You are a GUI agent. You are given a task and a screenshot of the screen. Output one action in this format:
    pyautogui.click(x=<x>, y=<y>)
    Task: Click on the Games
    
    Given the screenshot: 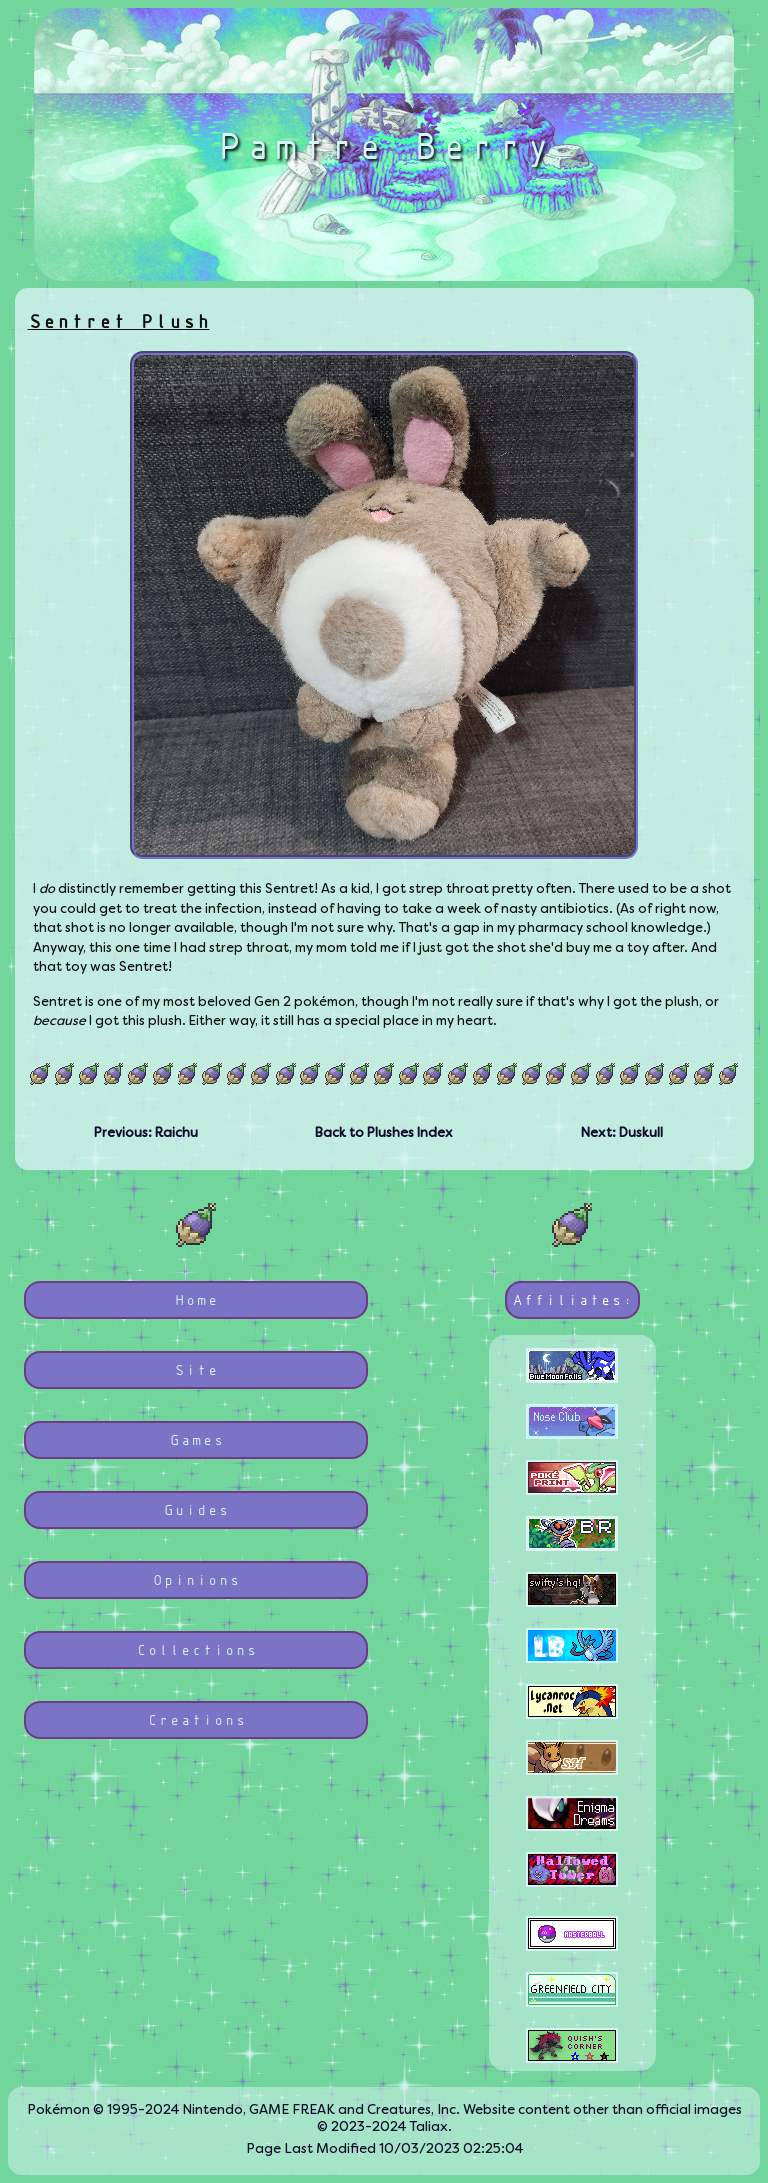 What is the action you would take?
    pyautogui.click(x=196, y=1439)
    